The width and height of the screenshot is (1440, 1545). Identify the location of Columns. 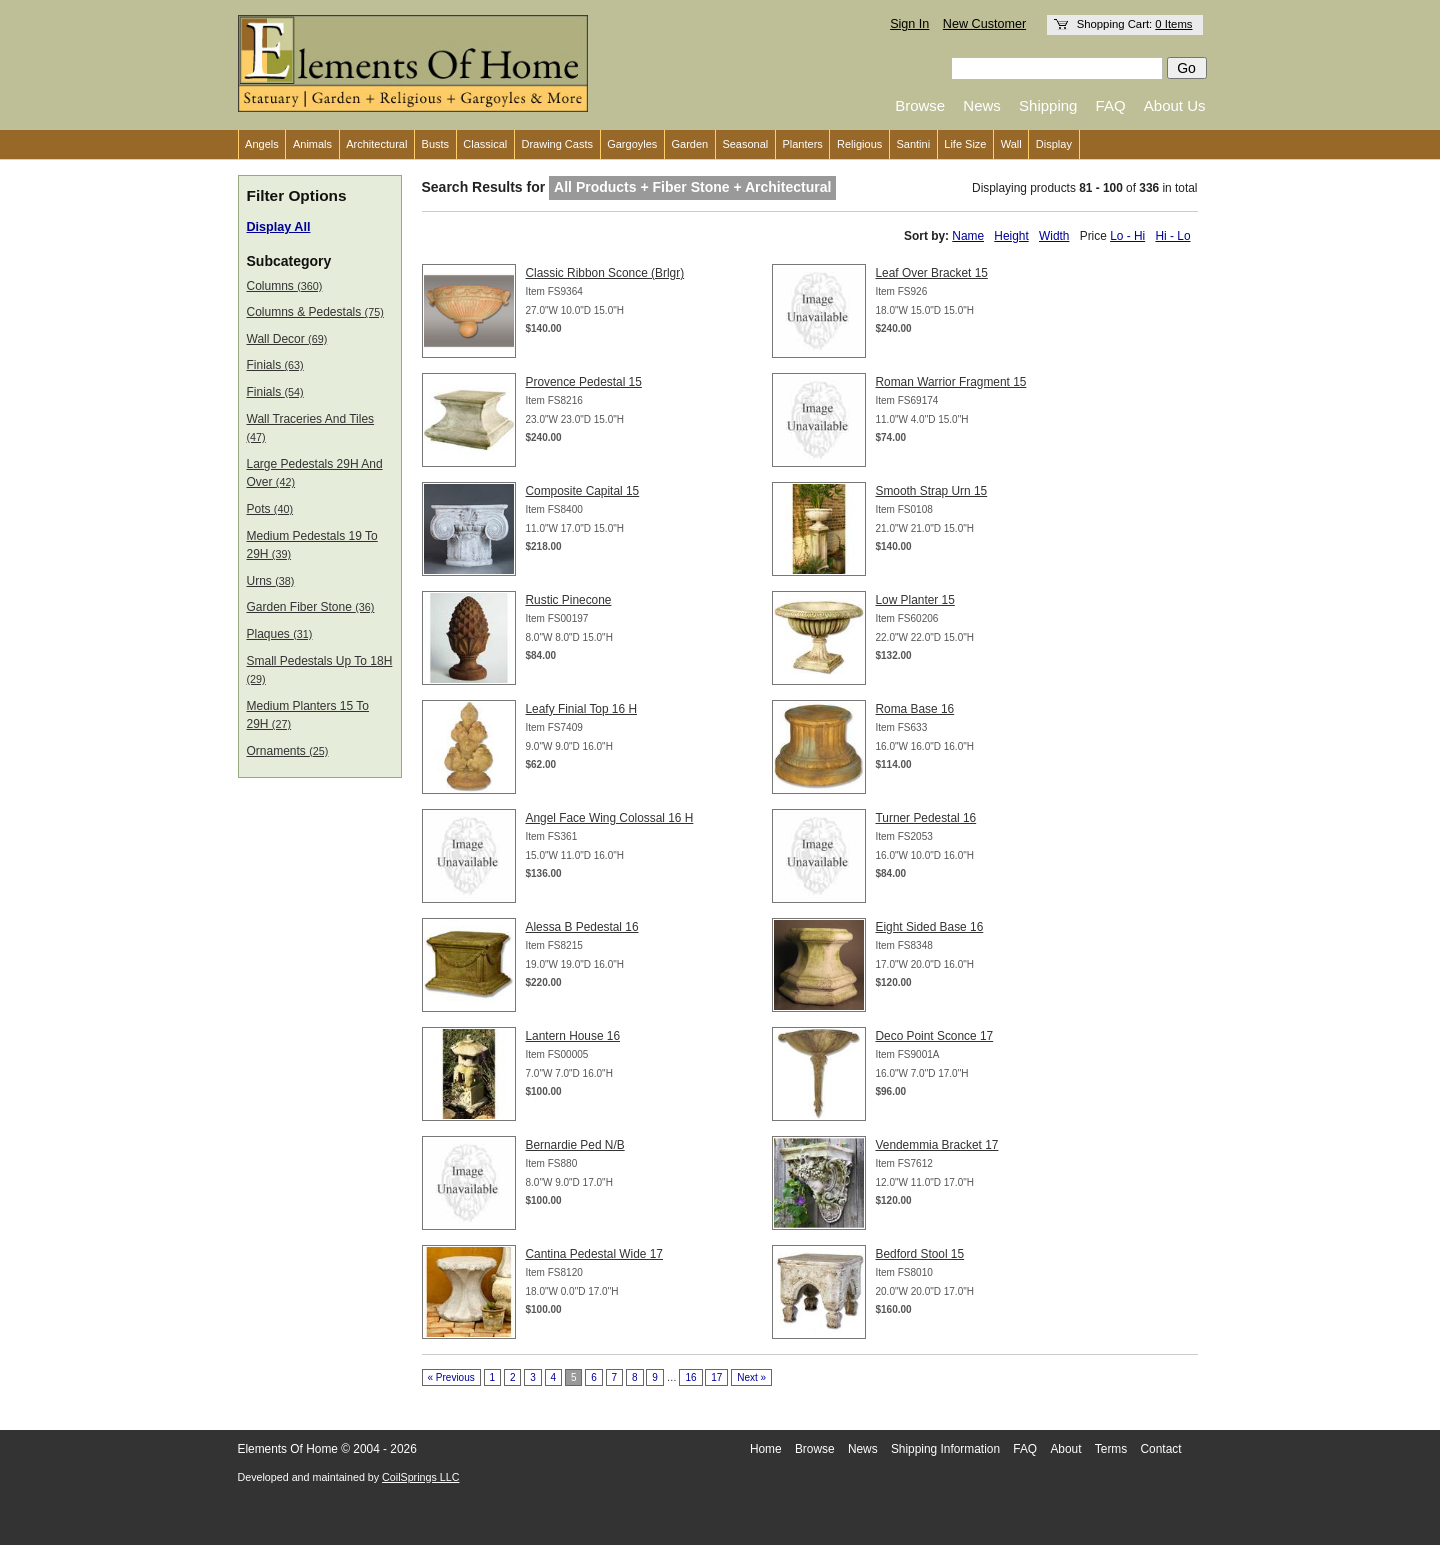
(285, 286).